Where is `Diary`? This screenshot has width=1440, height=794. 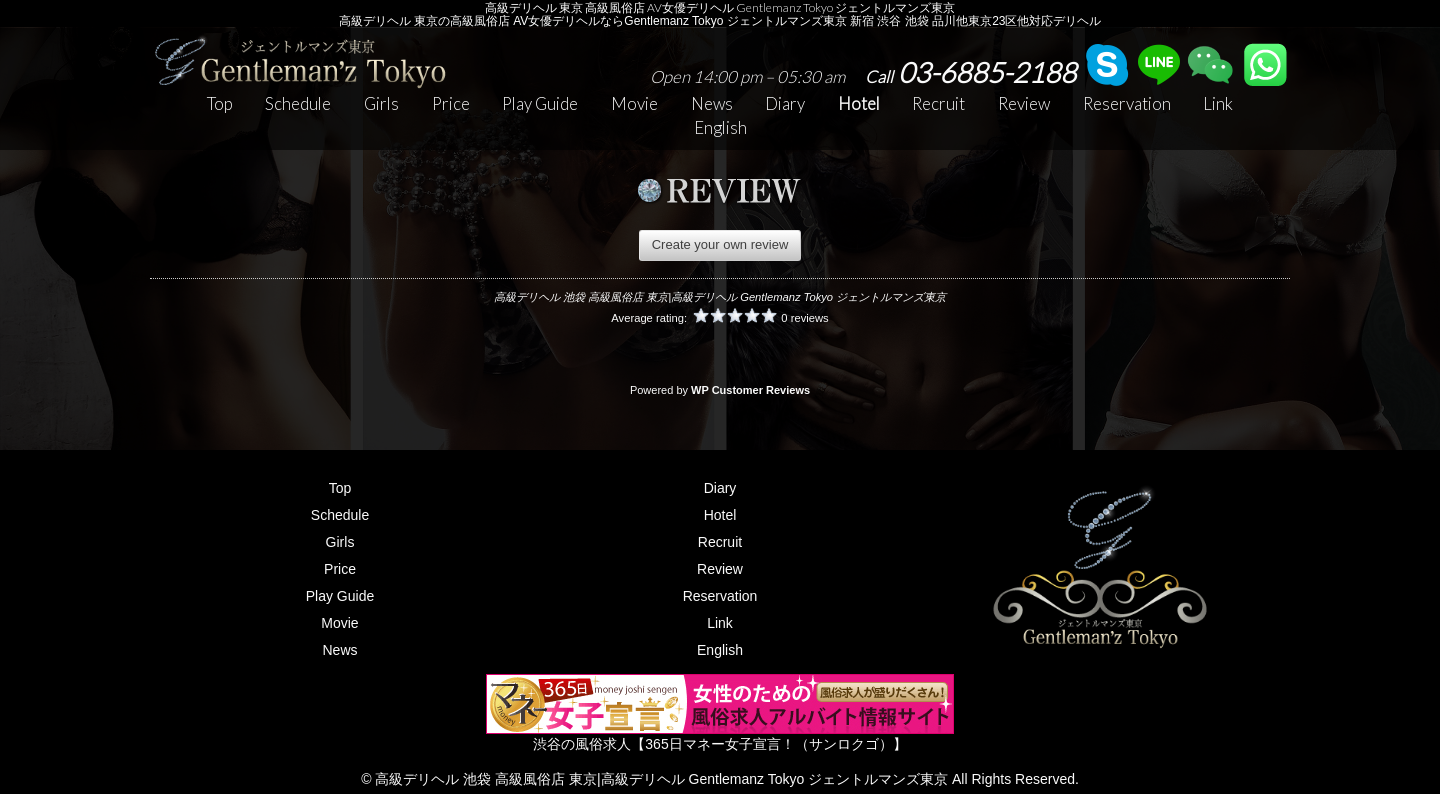 Diary is located at coordinates (785, 103).